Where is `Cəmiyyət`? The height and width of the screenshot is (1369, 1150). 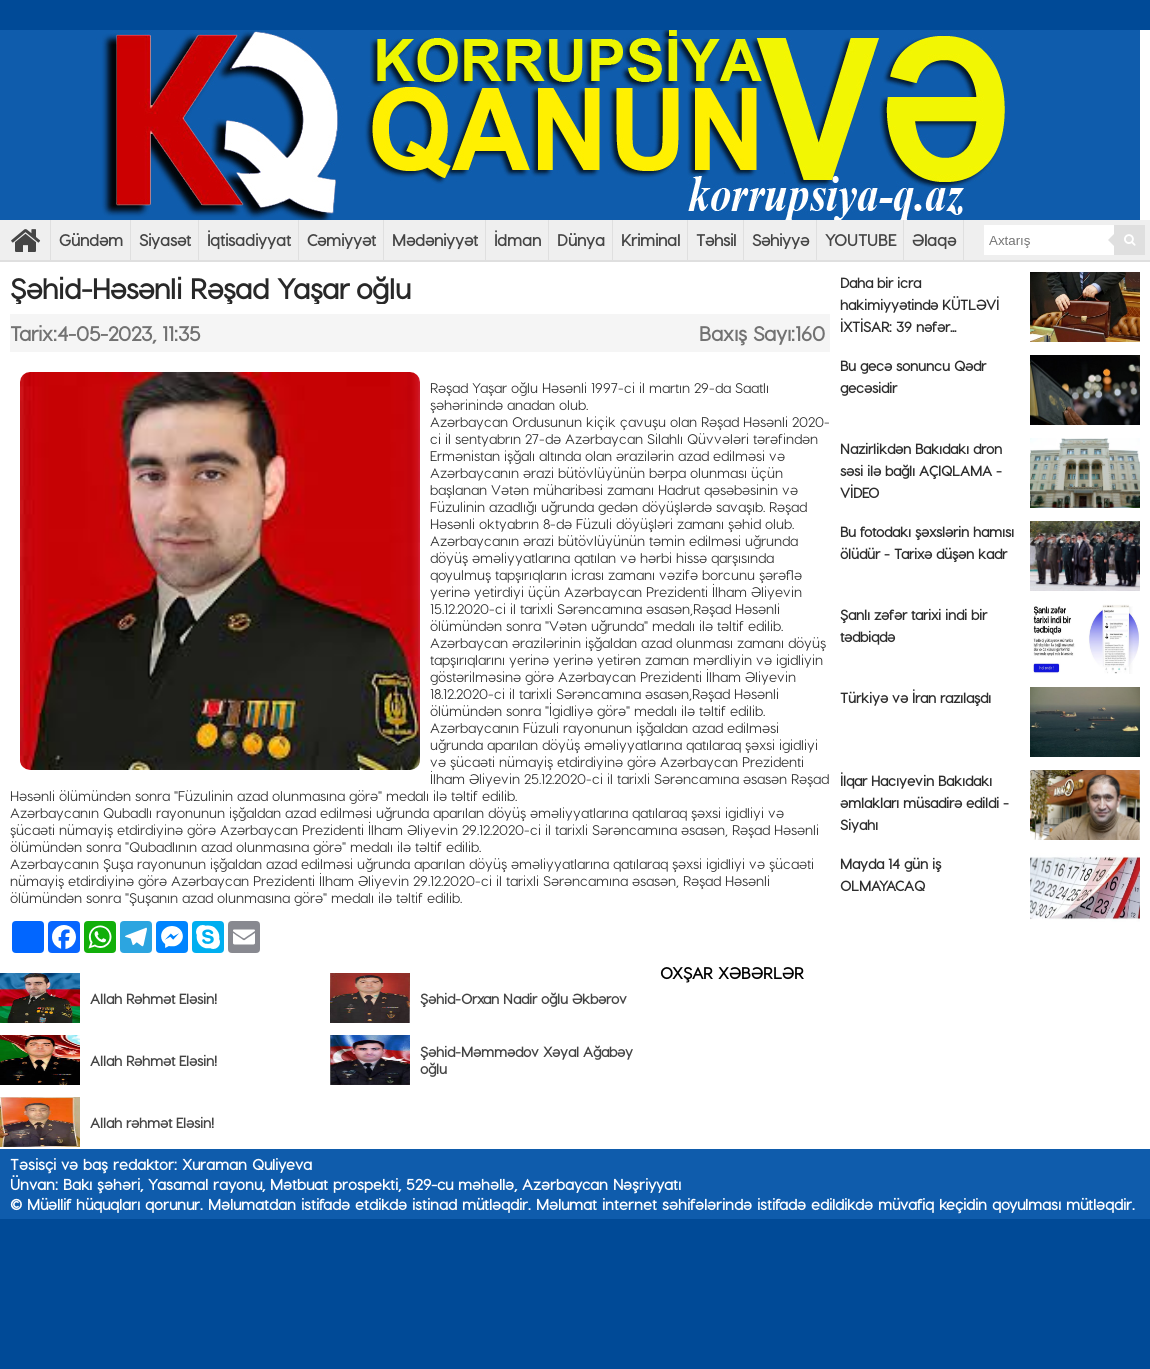 Cəmiyyət is located at coordinates (341, 239).